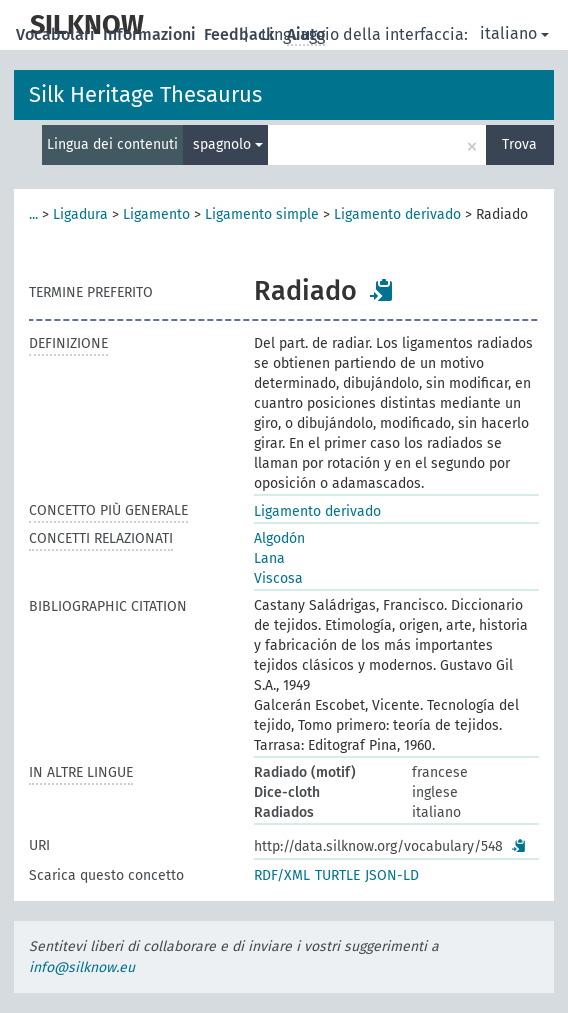  I want to click on Algodón, so click(279, 538).